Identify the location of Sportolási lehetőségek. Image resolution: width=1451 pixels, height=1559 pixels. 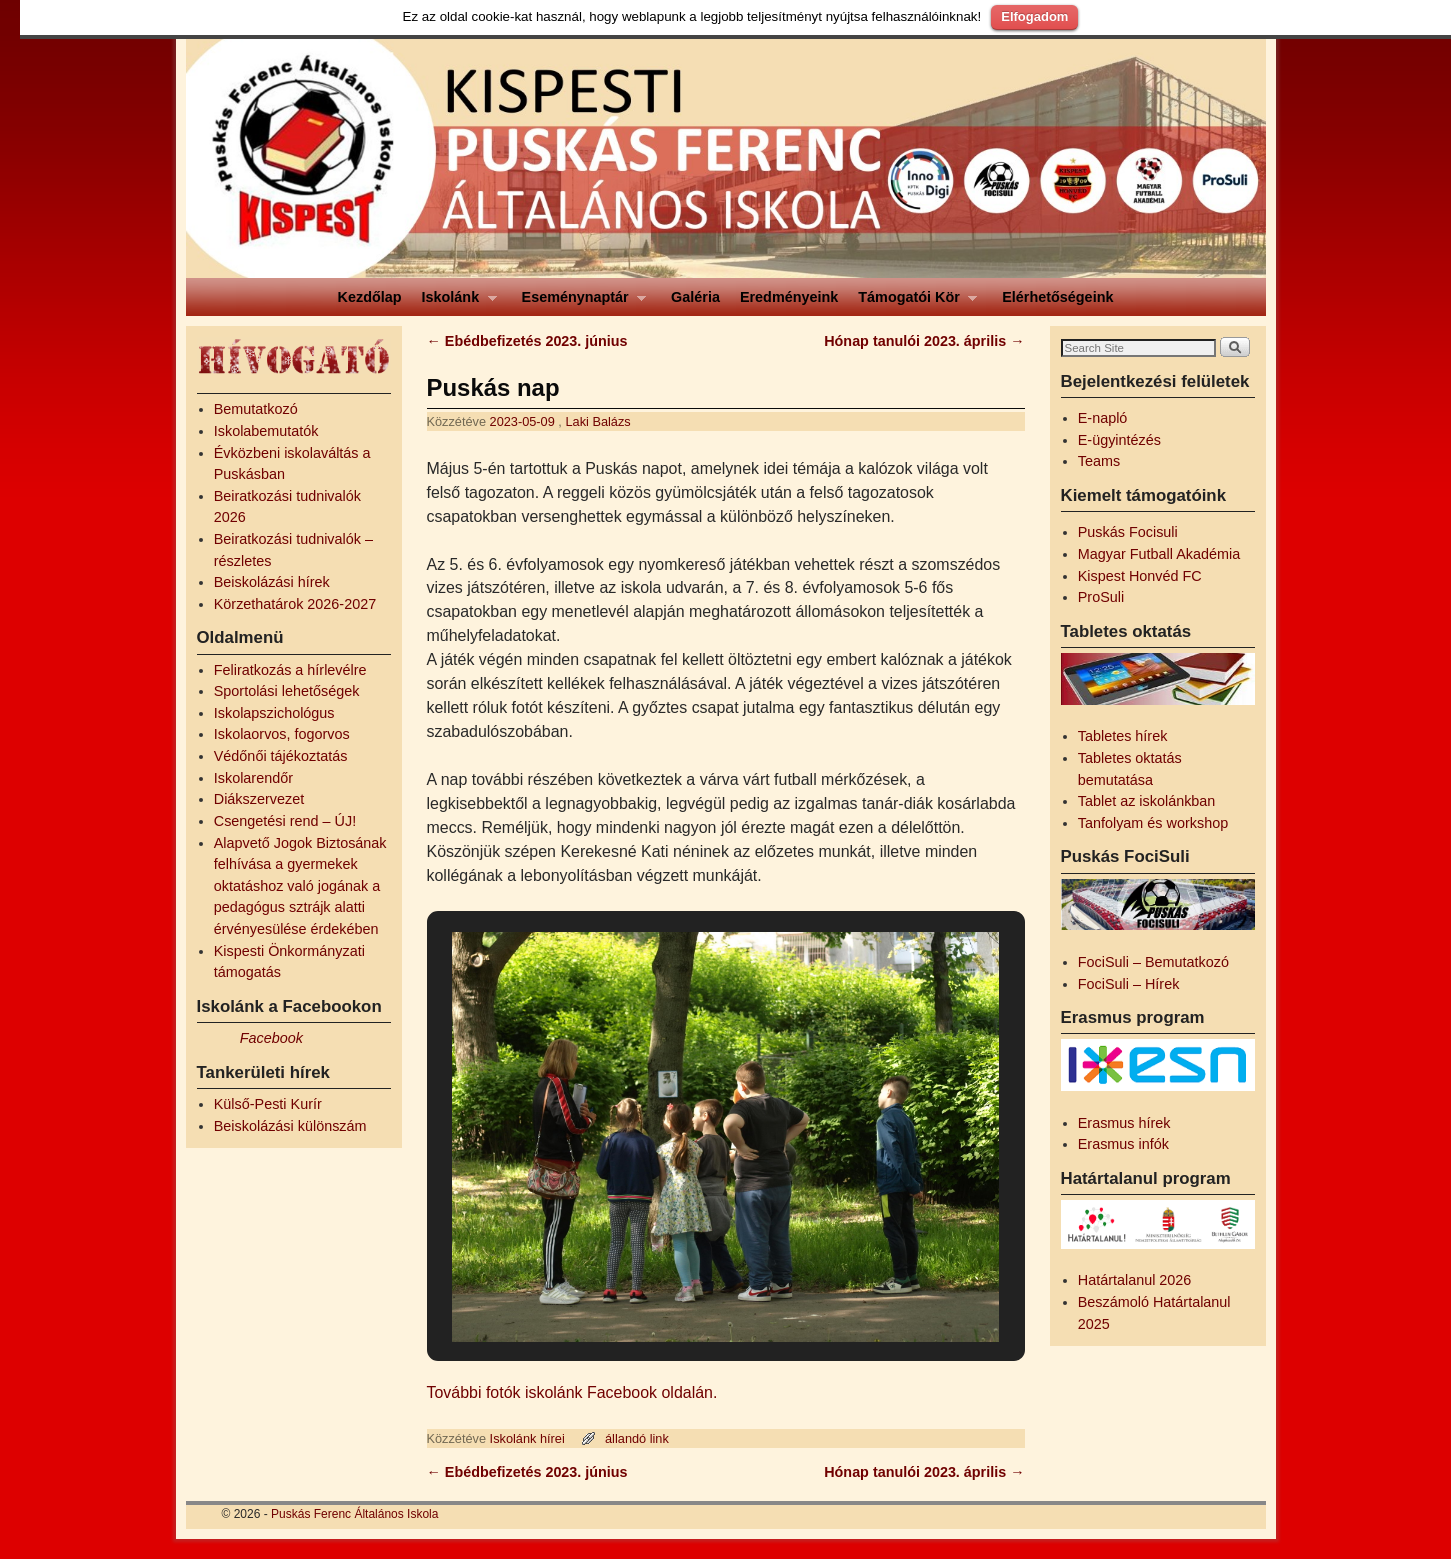
(287, 691).